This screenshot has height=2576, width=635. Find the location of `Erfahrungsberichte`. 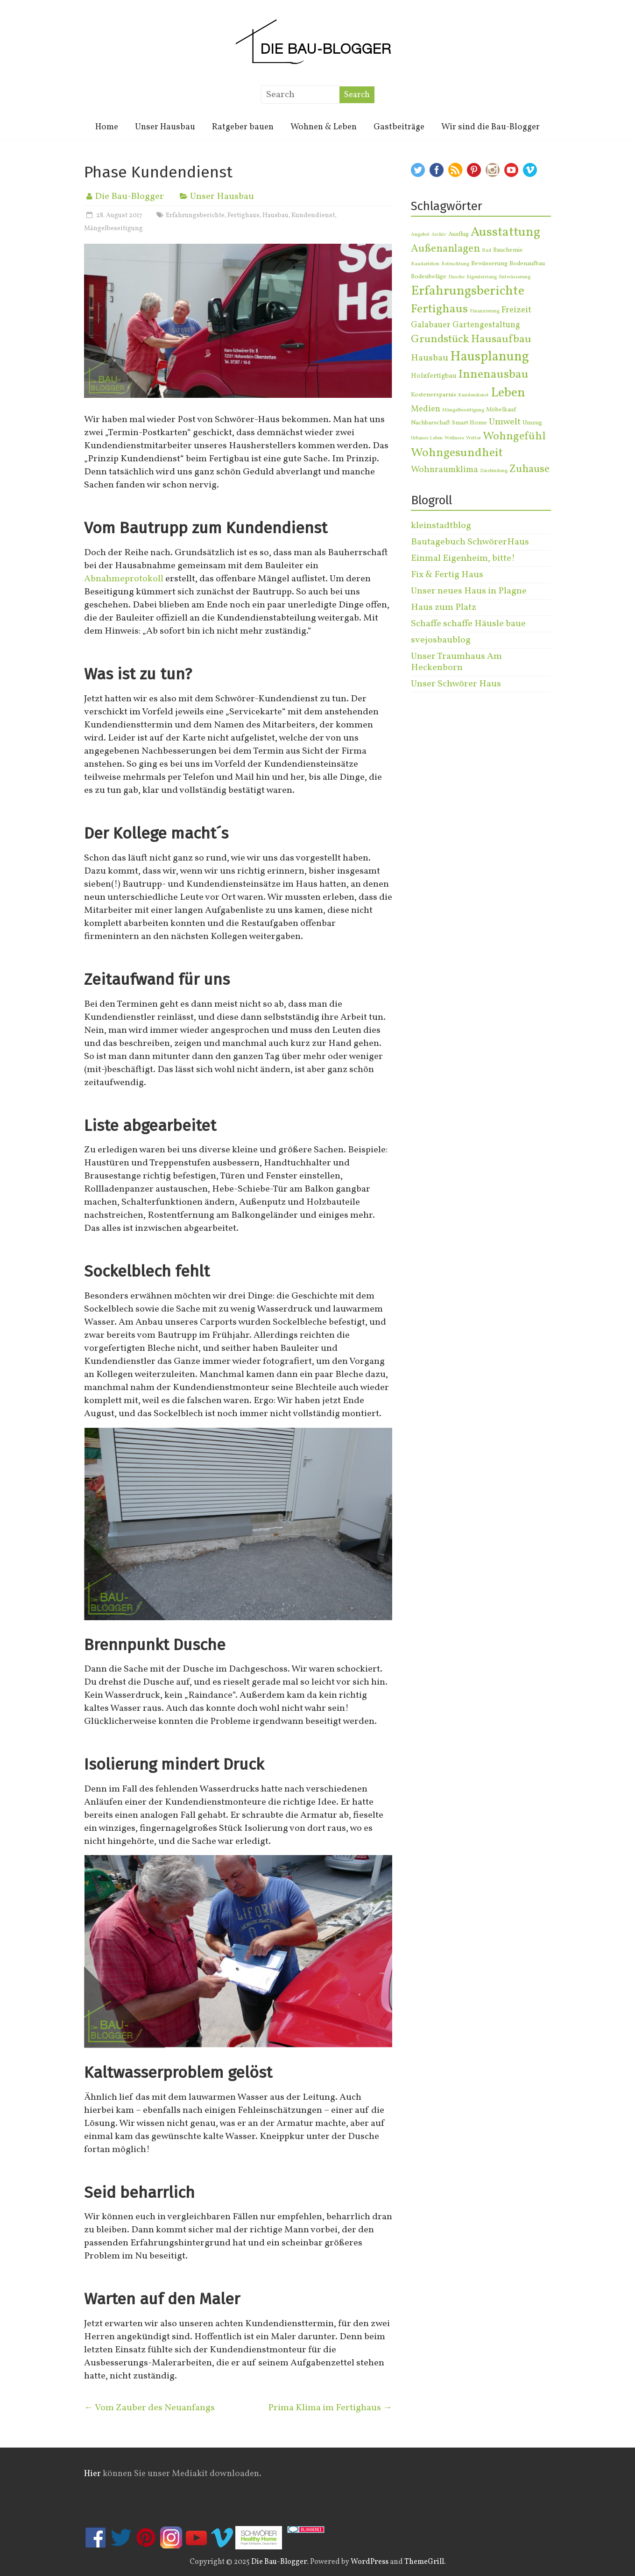

Erfahrungsberichte is located at coordinates (195, 215).